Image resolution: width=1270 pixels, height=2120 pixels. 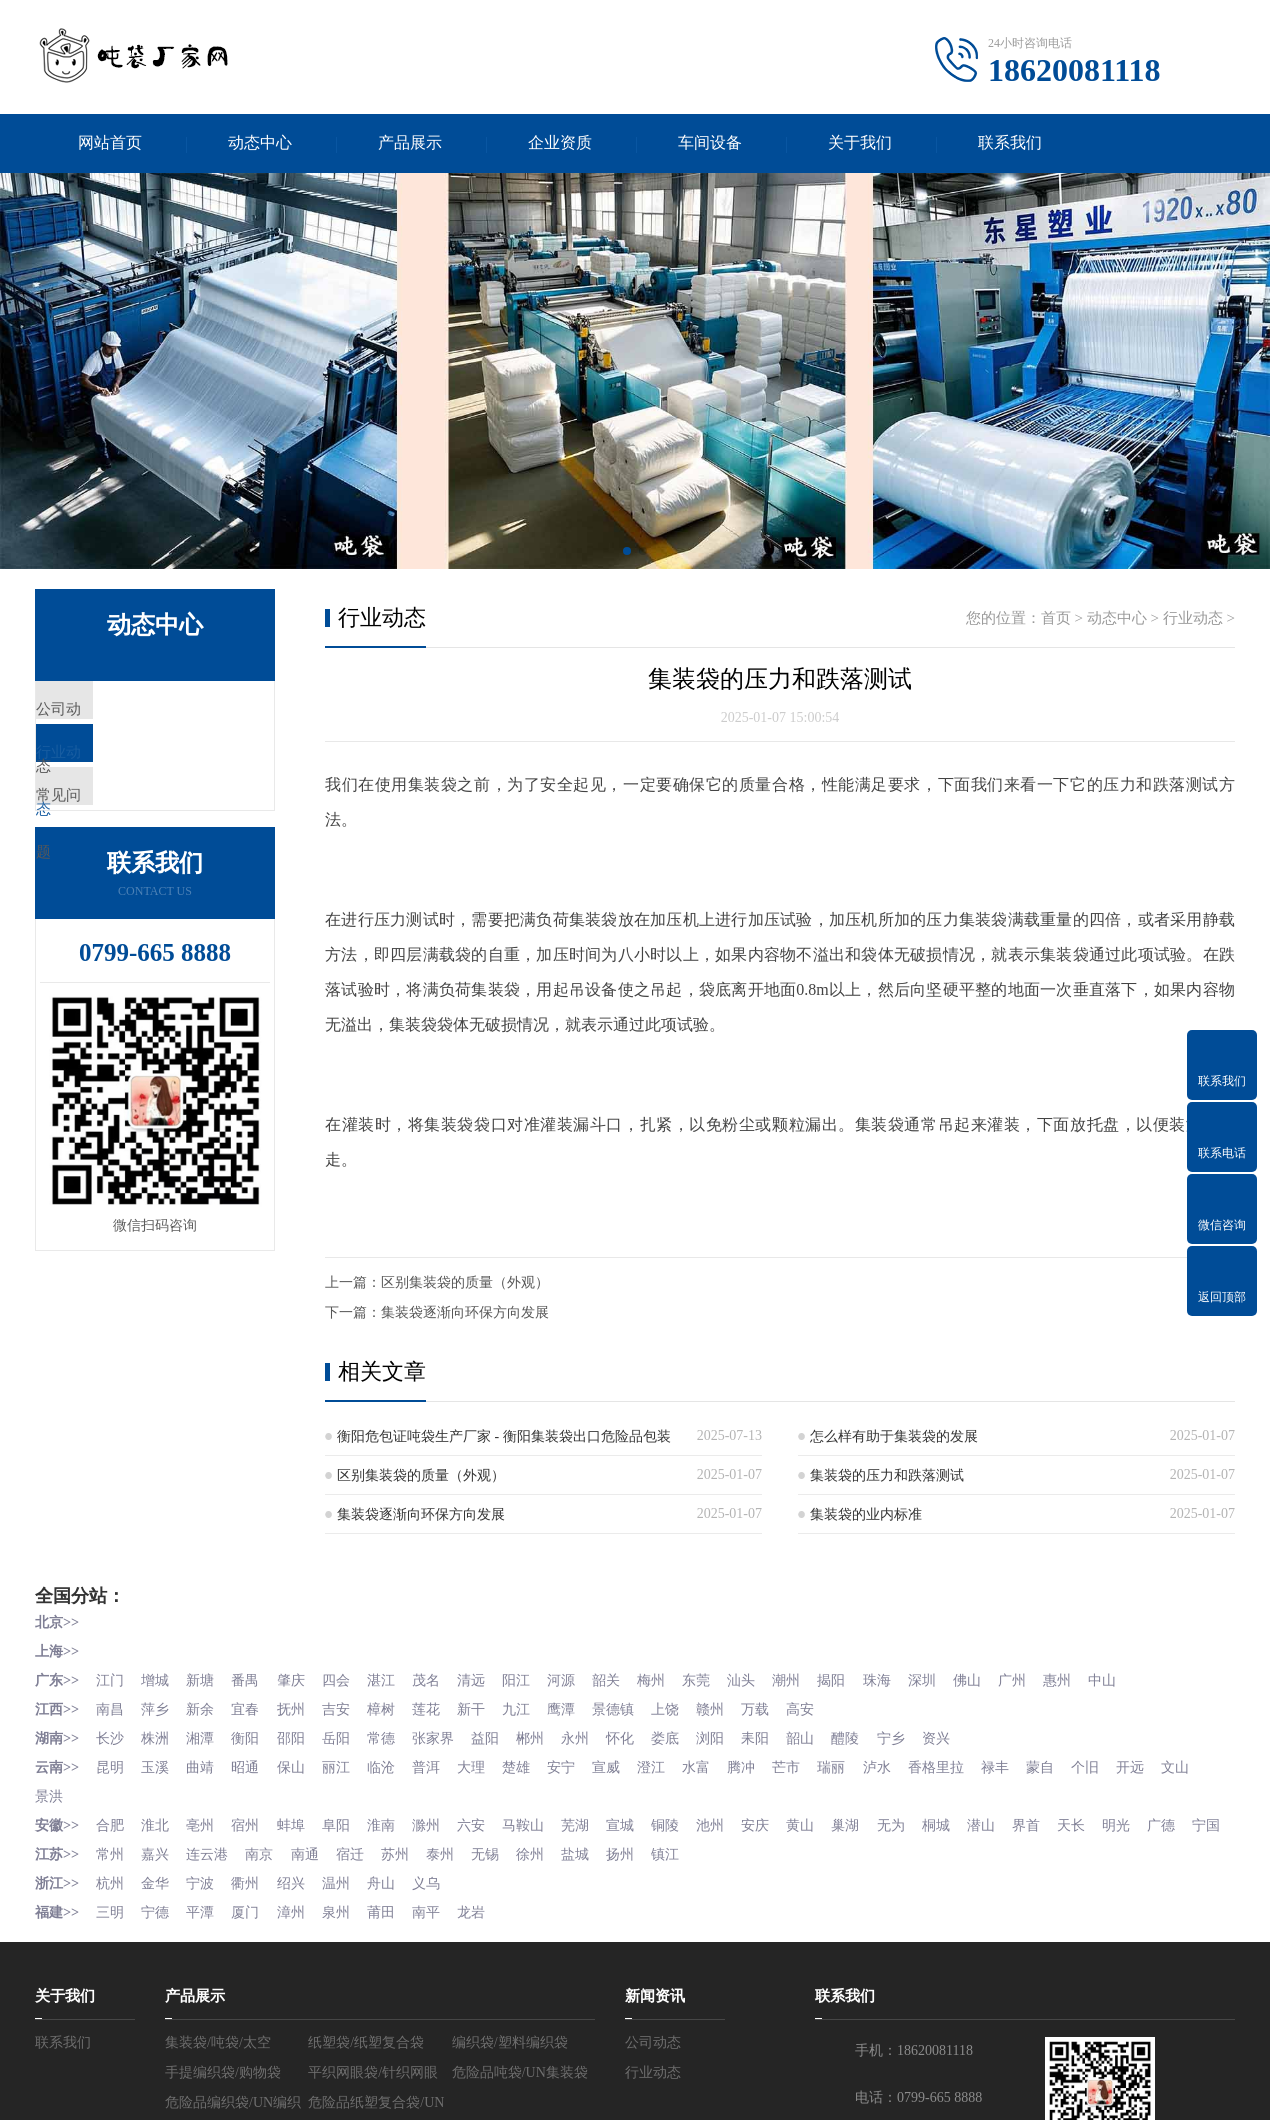 What do you see at coordinates (390, 1931) in the screenshot?
I see `莆田` at bounding box center [390, 1931].